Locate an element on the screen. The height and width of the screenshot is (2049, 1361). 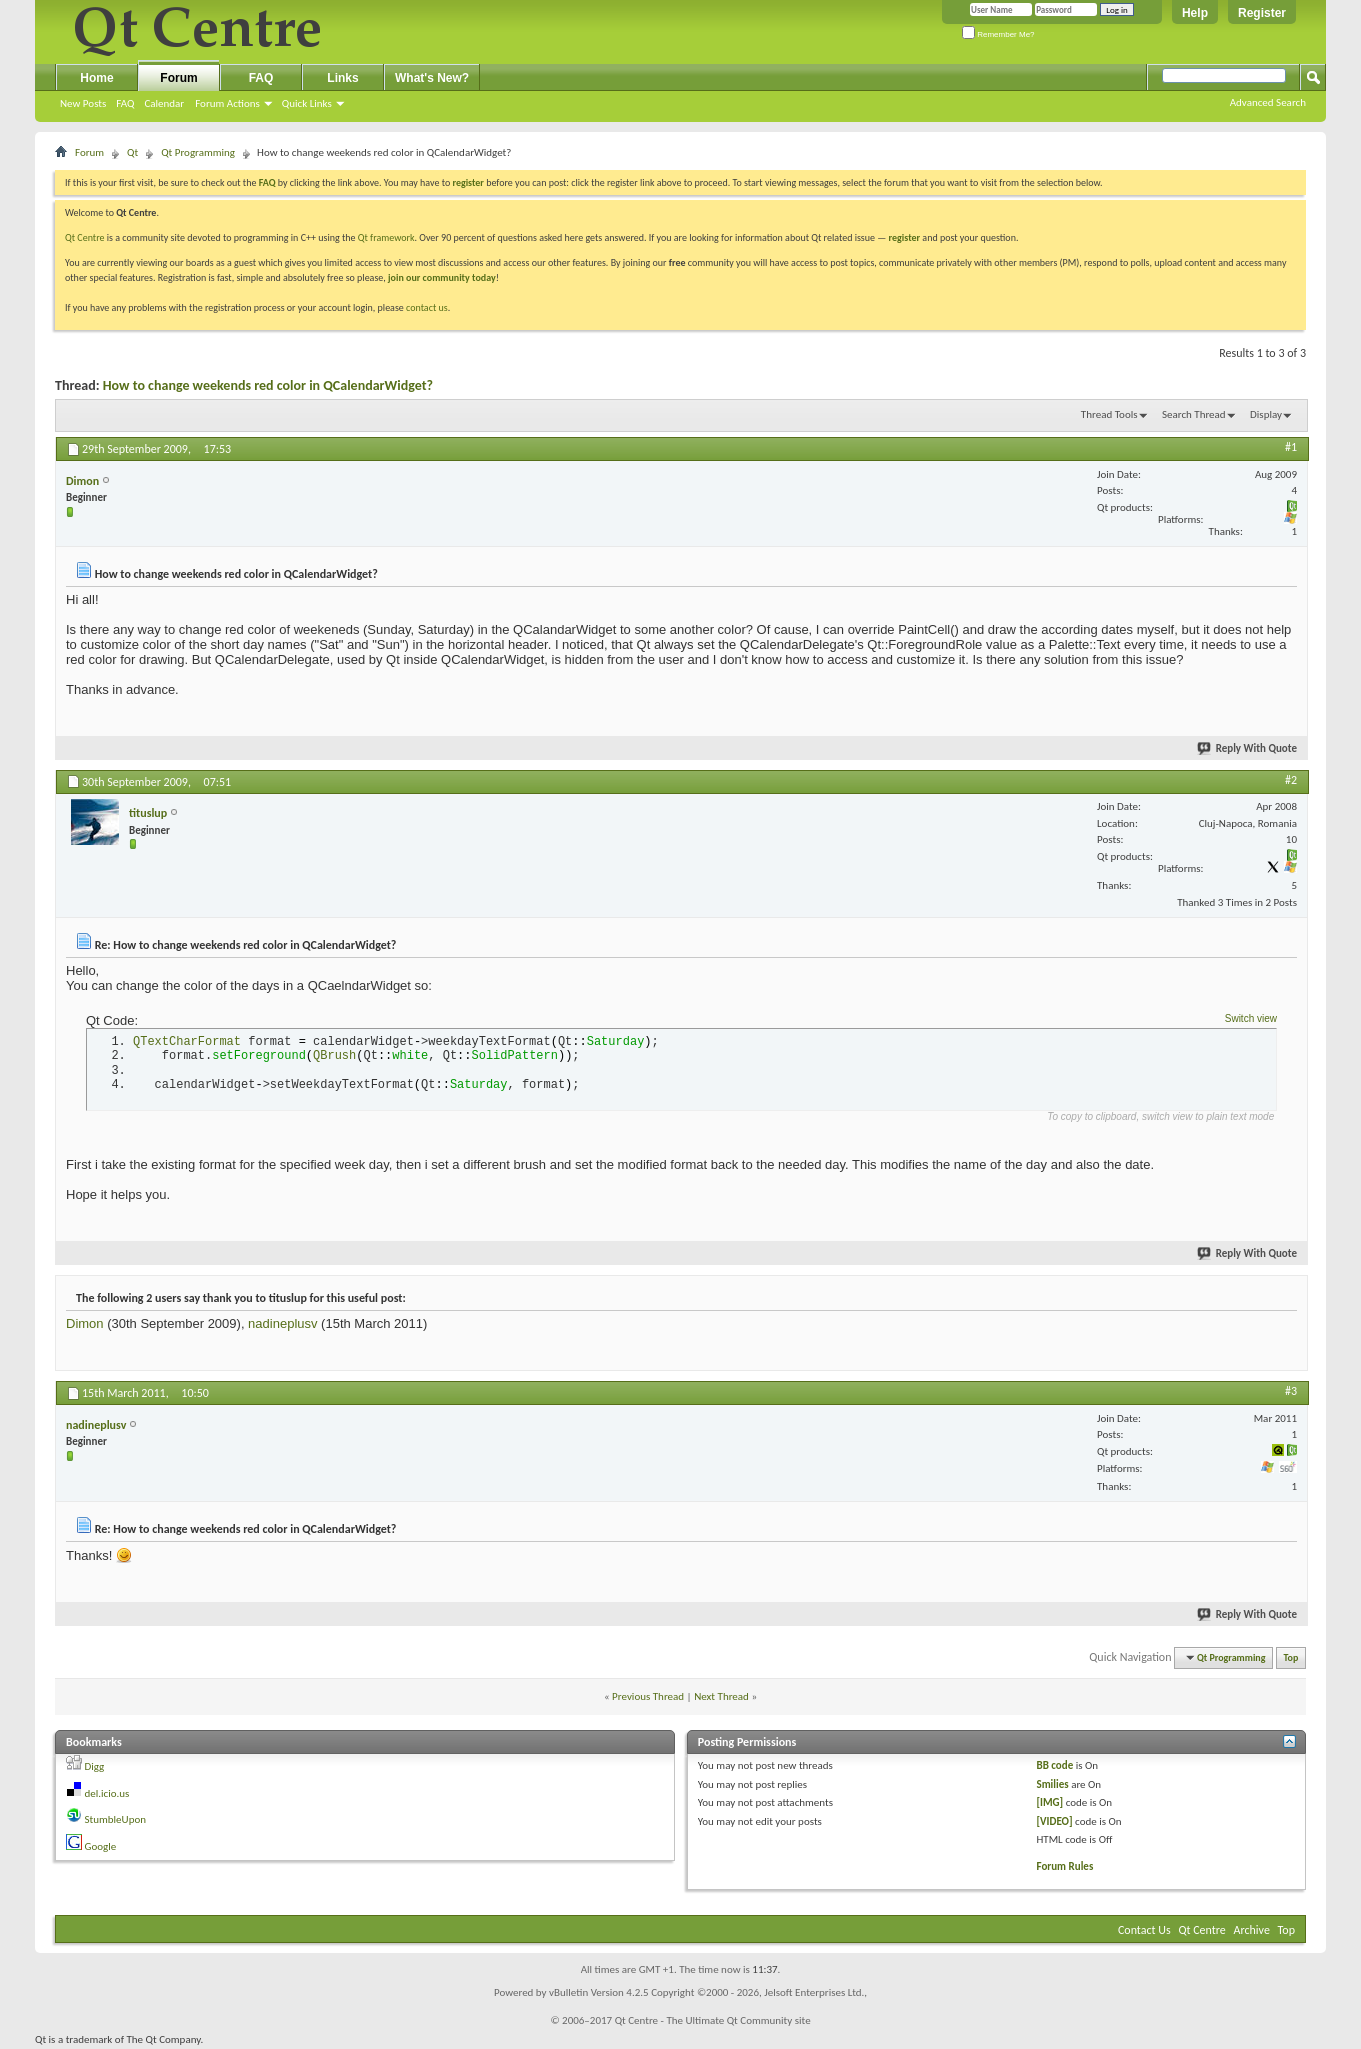
Forum is located at coordinates (178, 78).